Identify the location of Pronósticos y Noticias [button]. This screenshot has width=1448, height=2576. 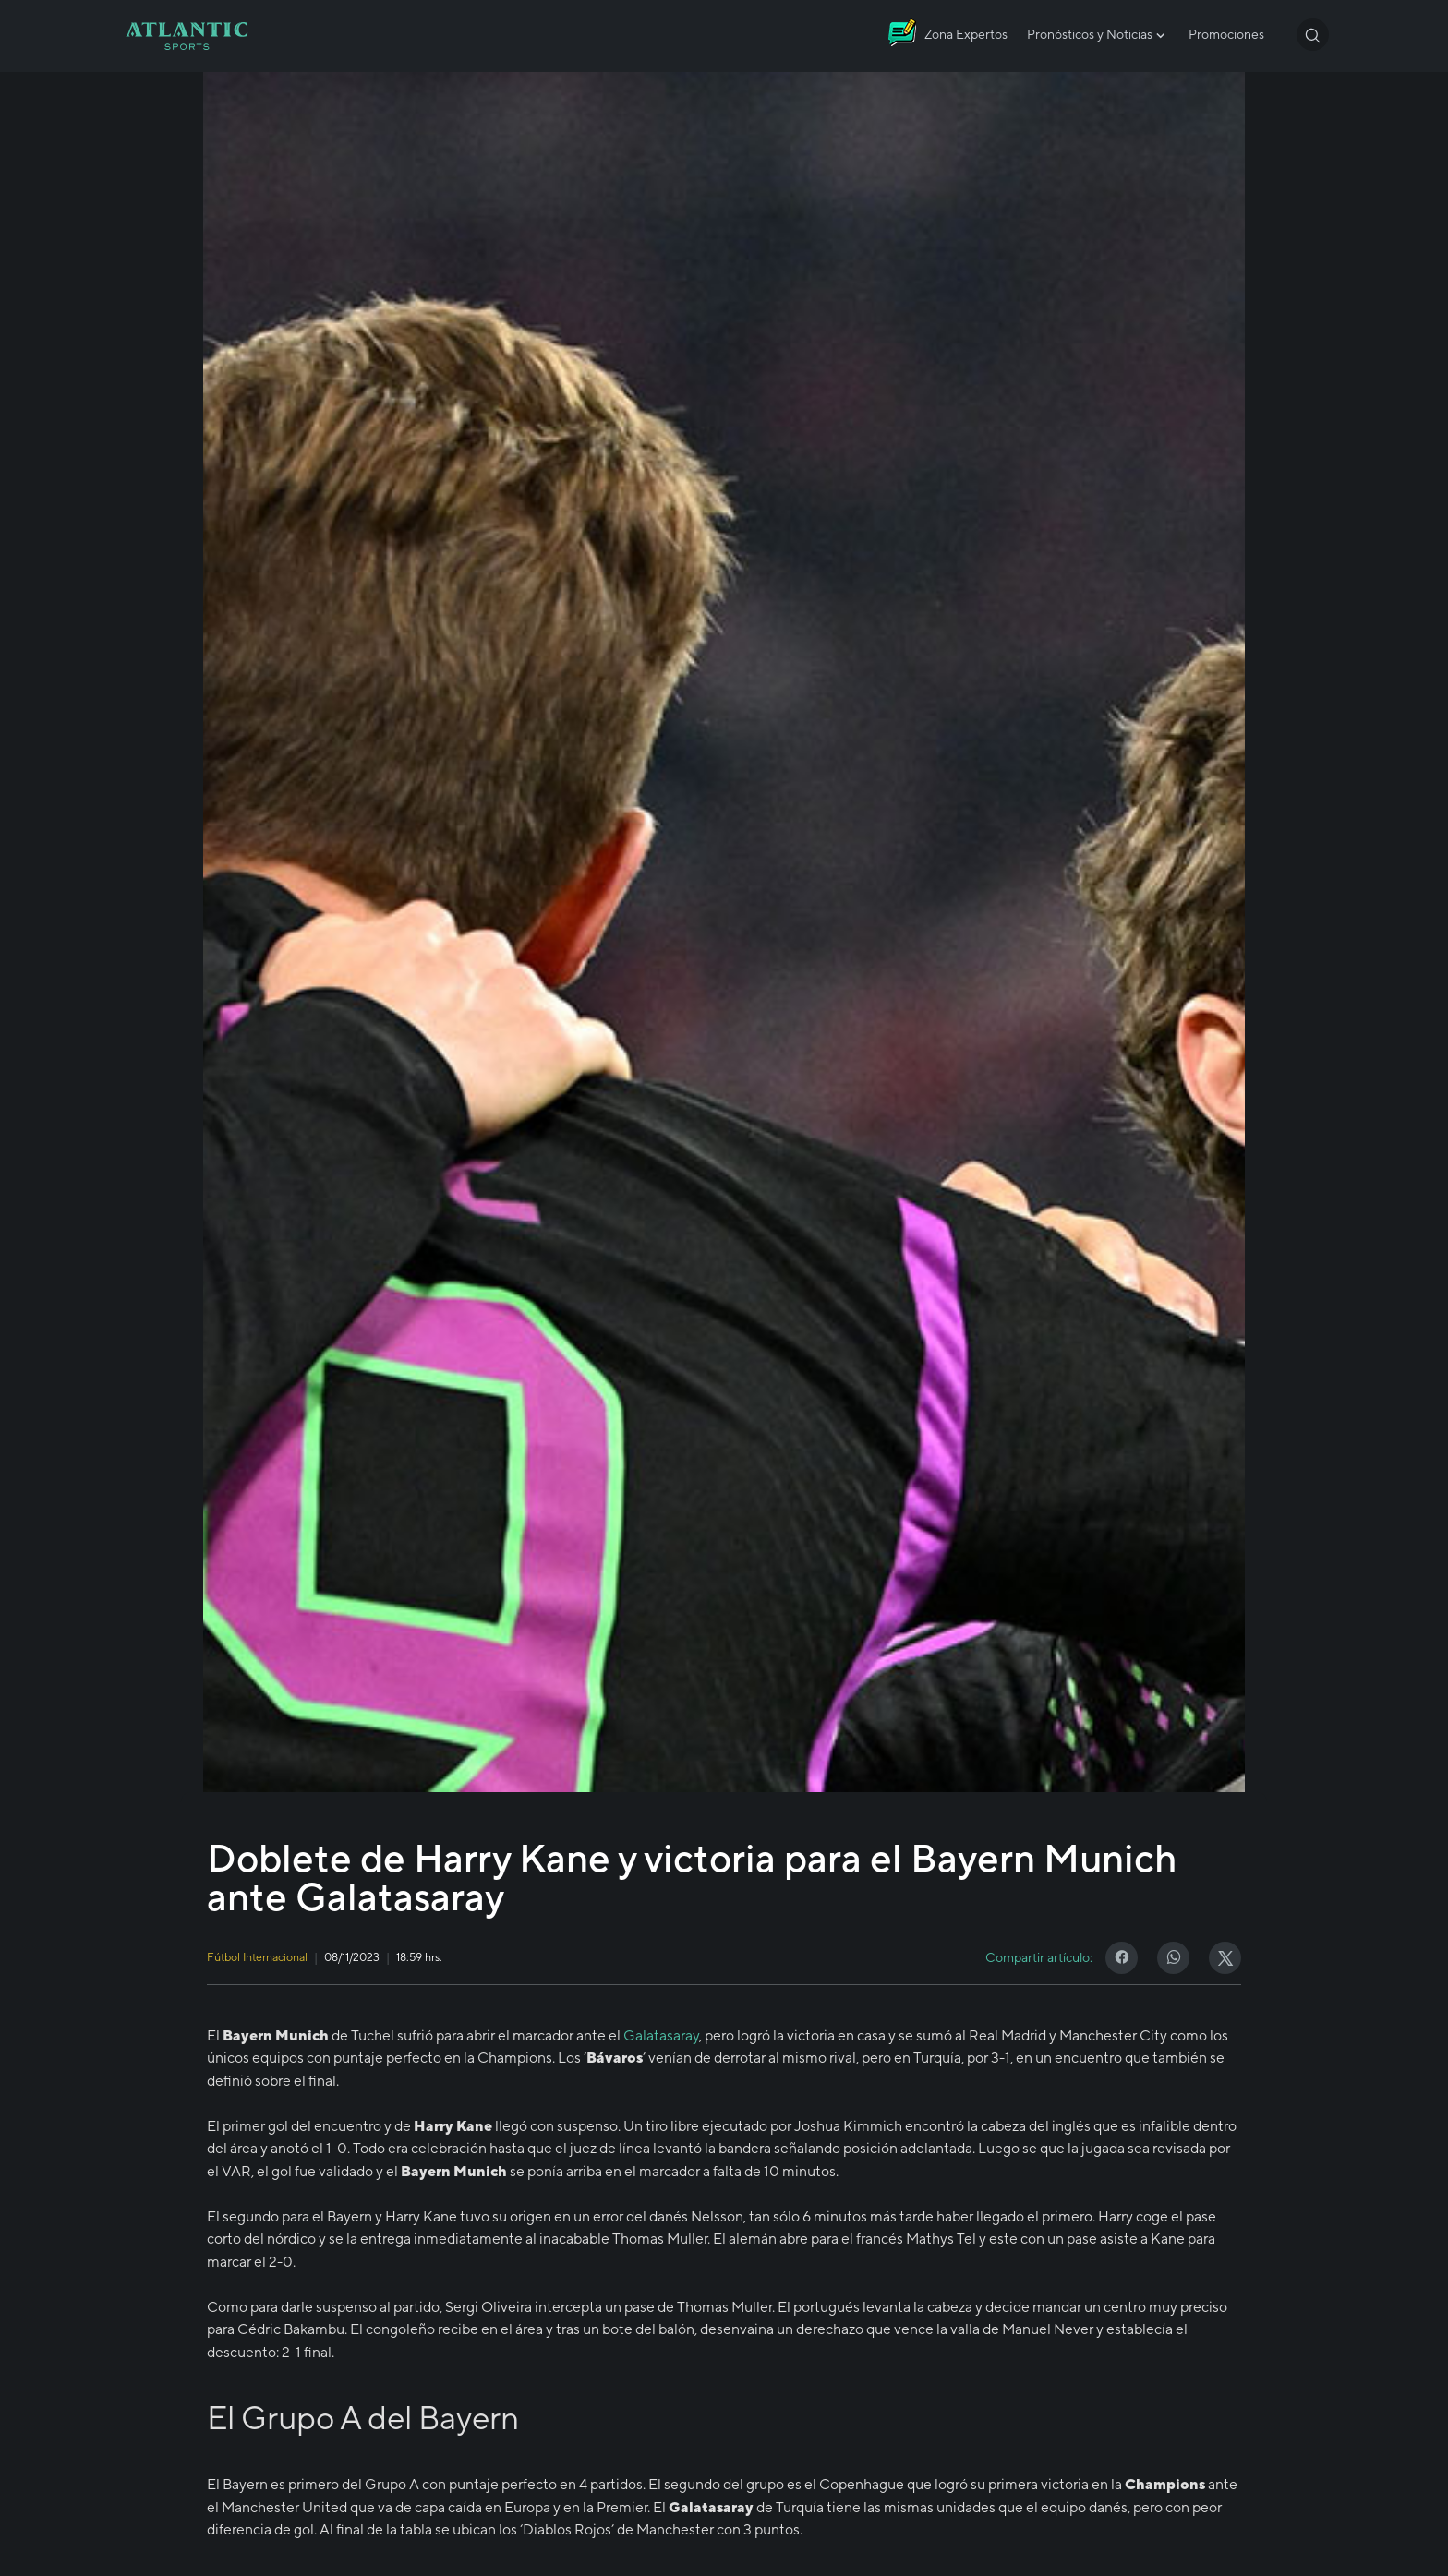
(1098, 35).